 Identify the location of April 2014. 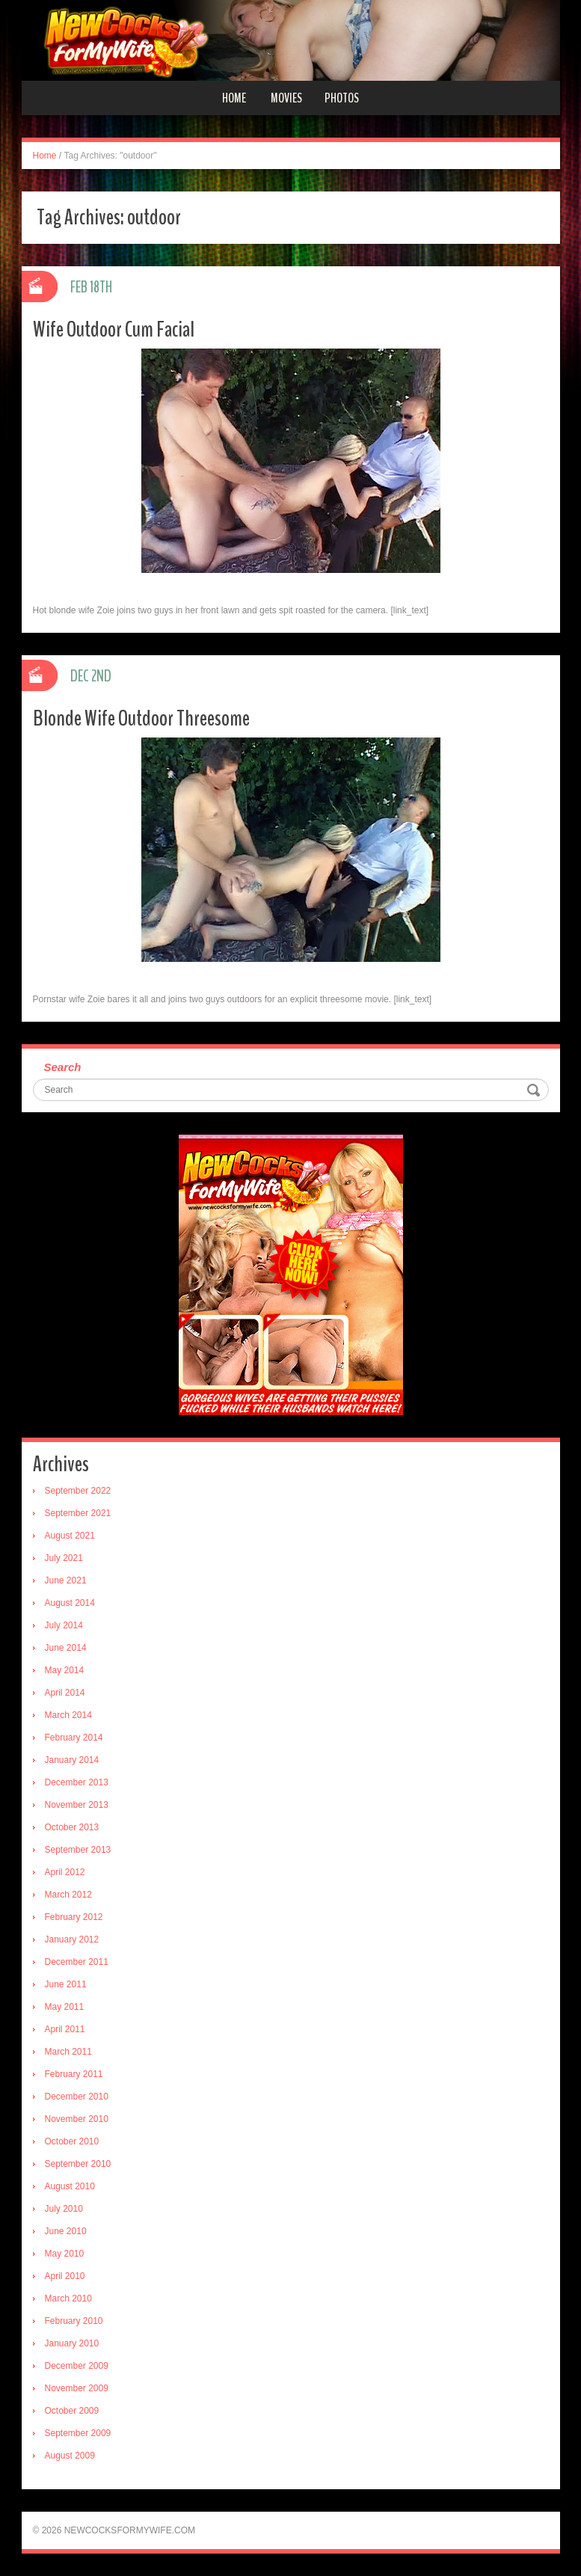
(65, 1692).